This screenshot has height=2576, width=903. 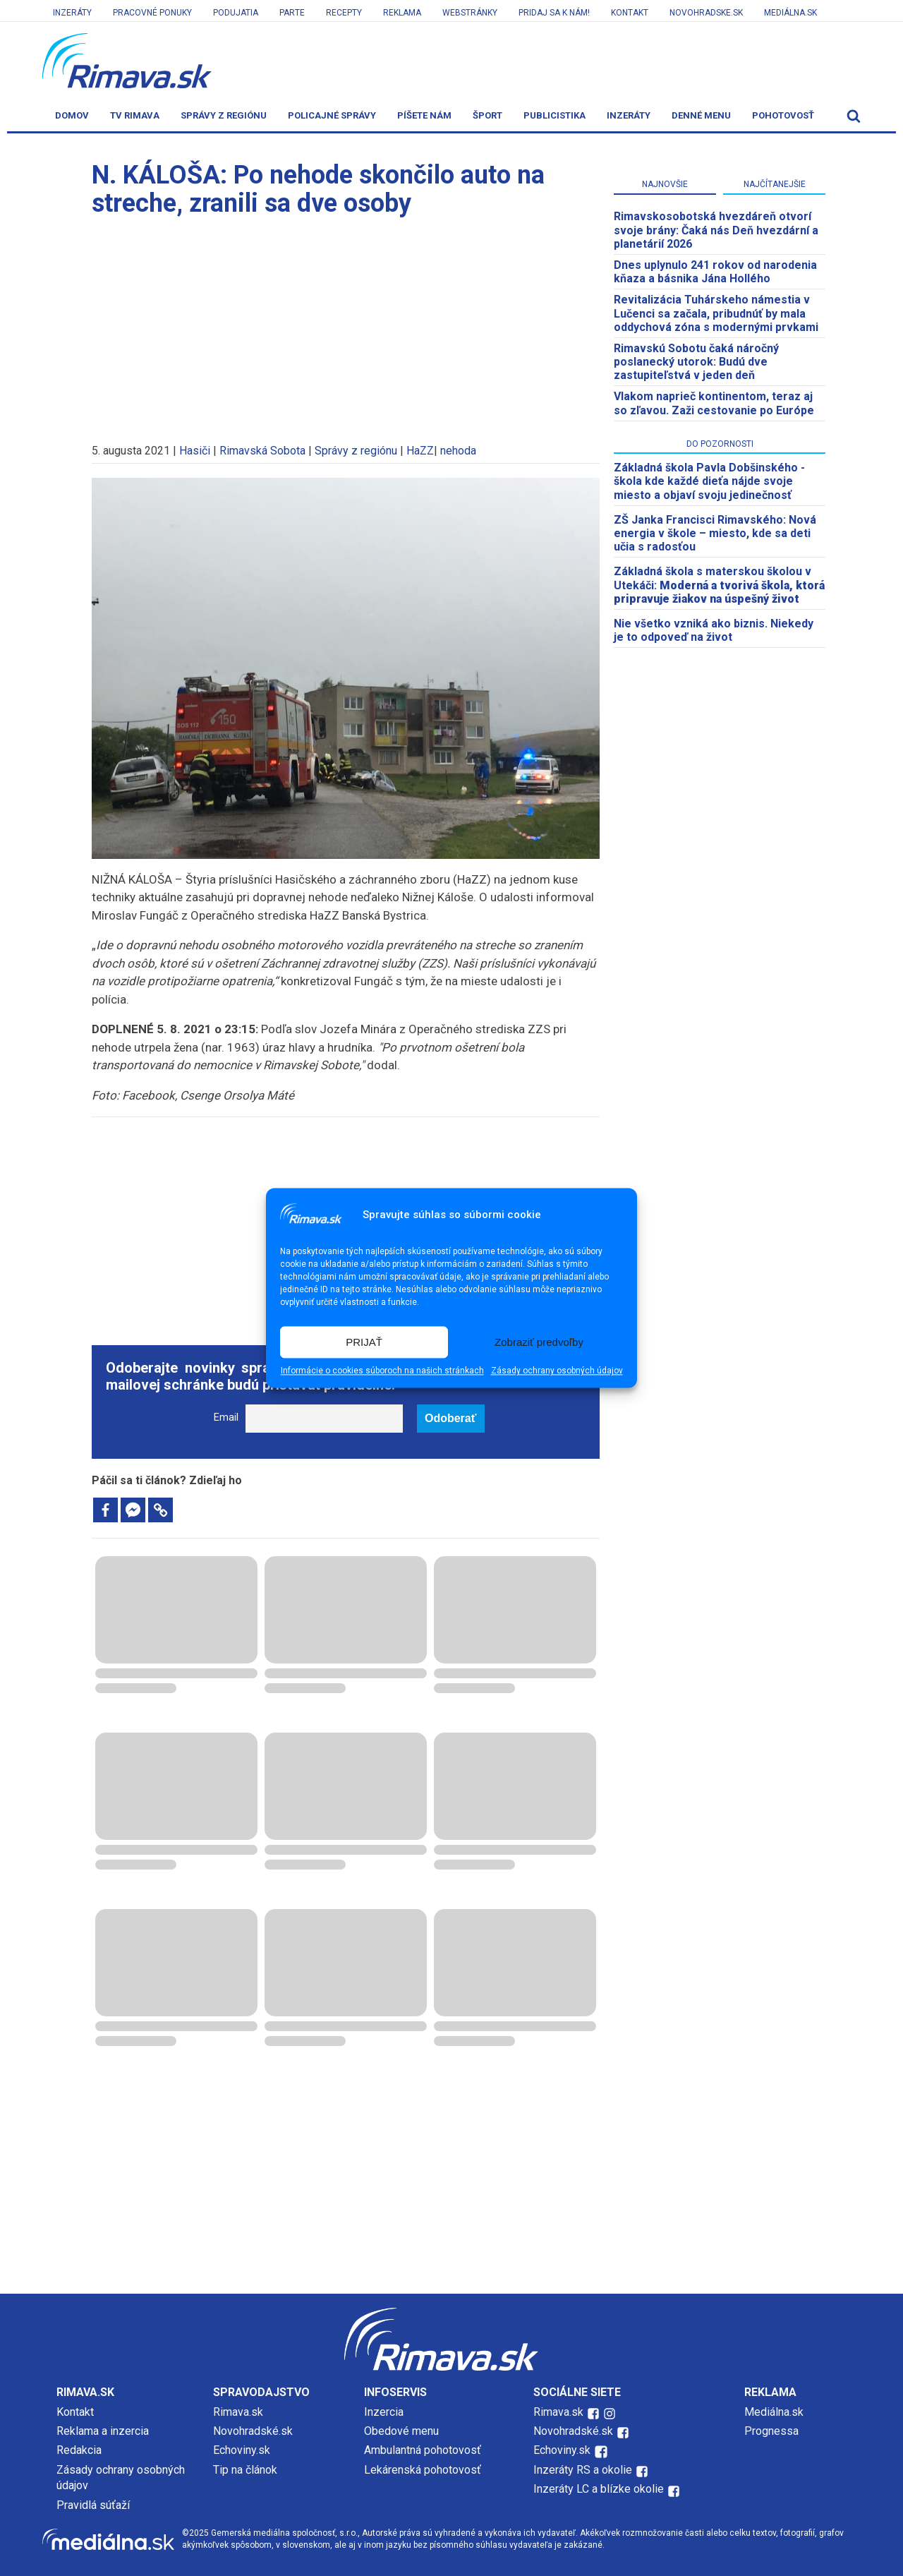 I want to click on Recepty, so click(x=344, y=13).